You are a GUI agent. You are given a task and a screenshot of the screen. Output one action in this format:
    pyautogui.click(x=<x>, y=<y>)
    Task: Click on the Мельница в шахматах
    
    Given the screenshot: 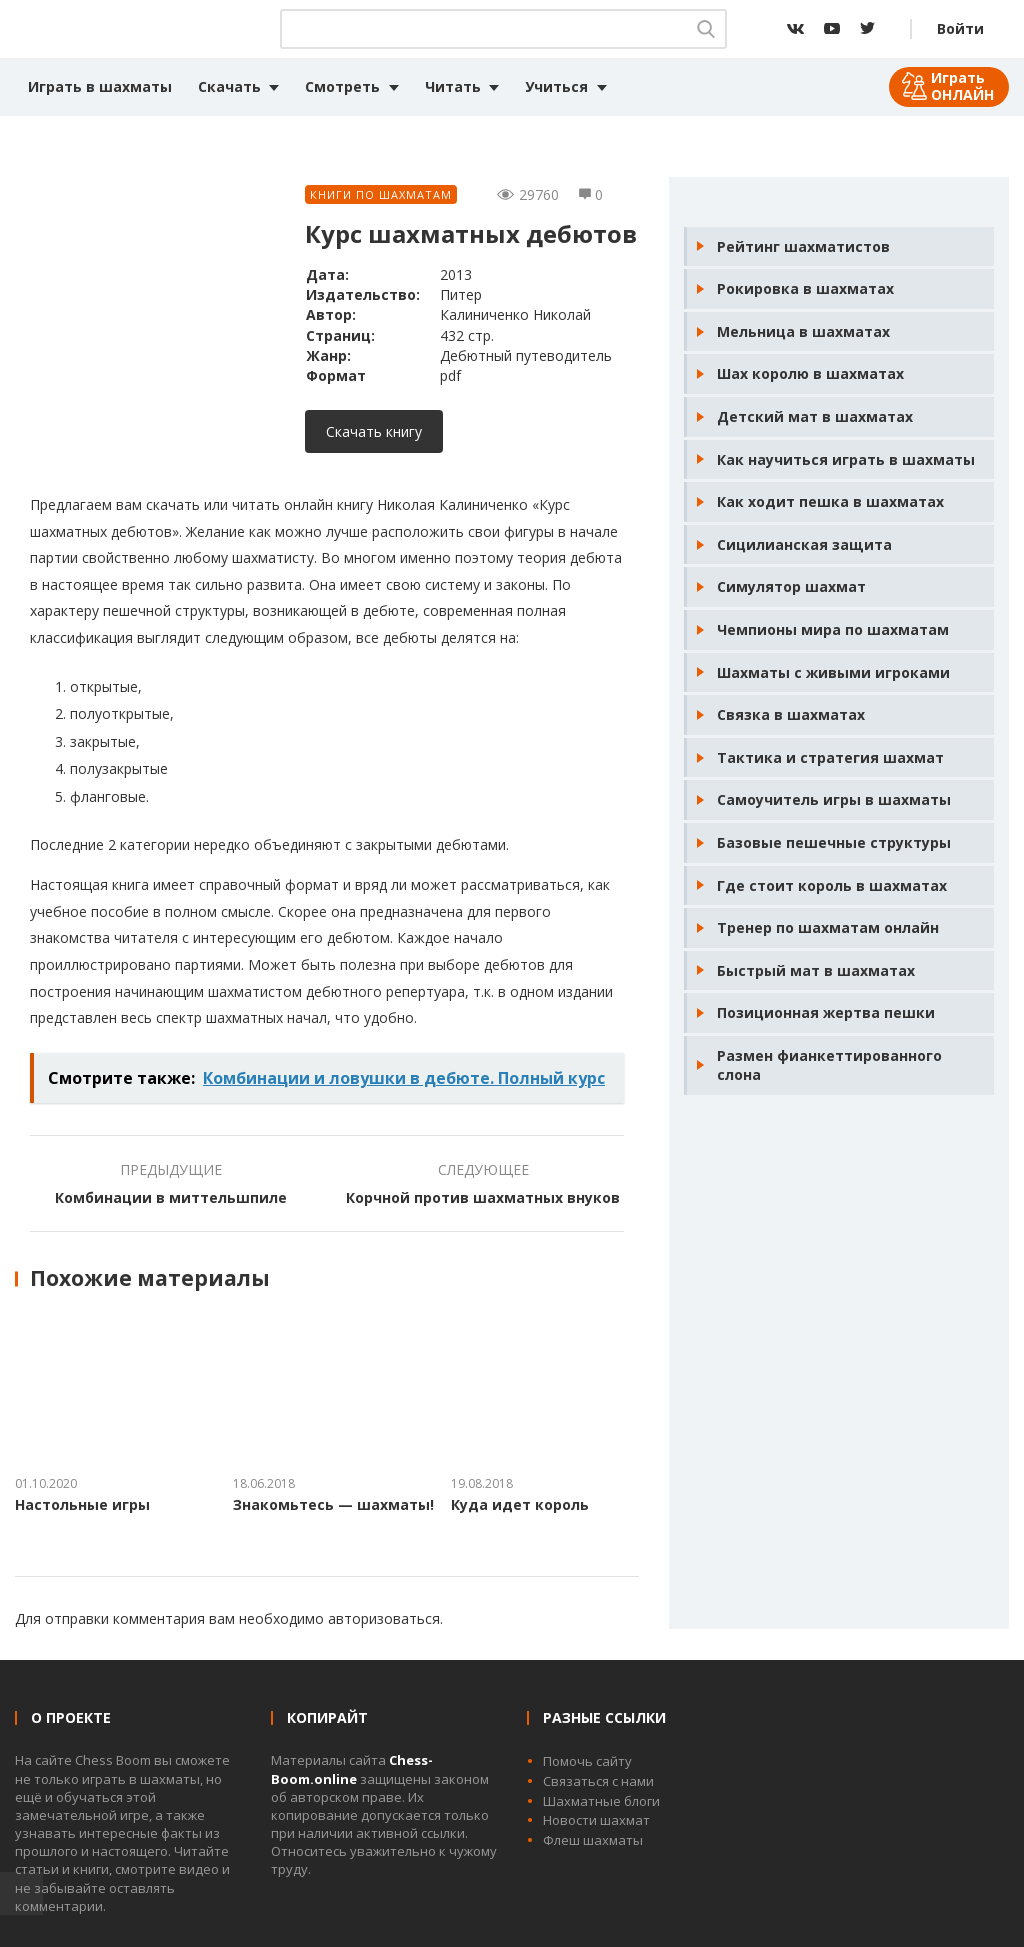 What is the action you would take?
    pyautogui.click(x=803, y=331)
    